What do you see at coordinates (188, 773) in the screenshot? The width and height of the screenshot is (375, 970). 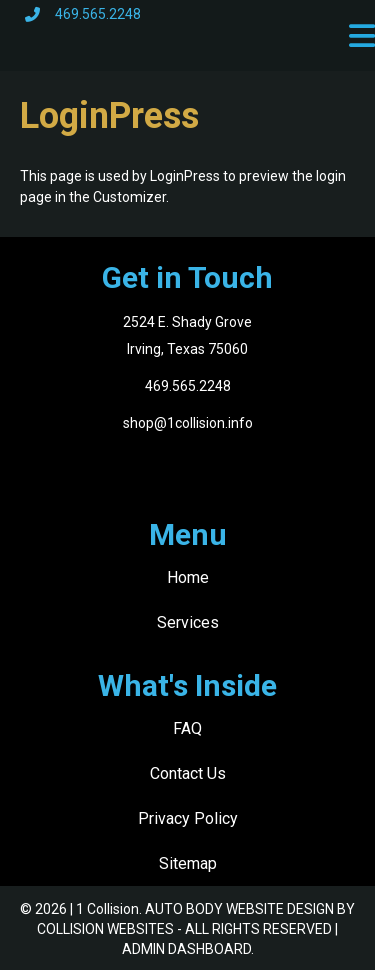 I see `Contact Us` at bounding box center [188, 773].